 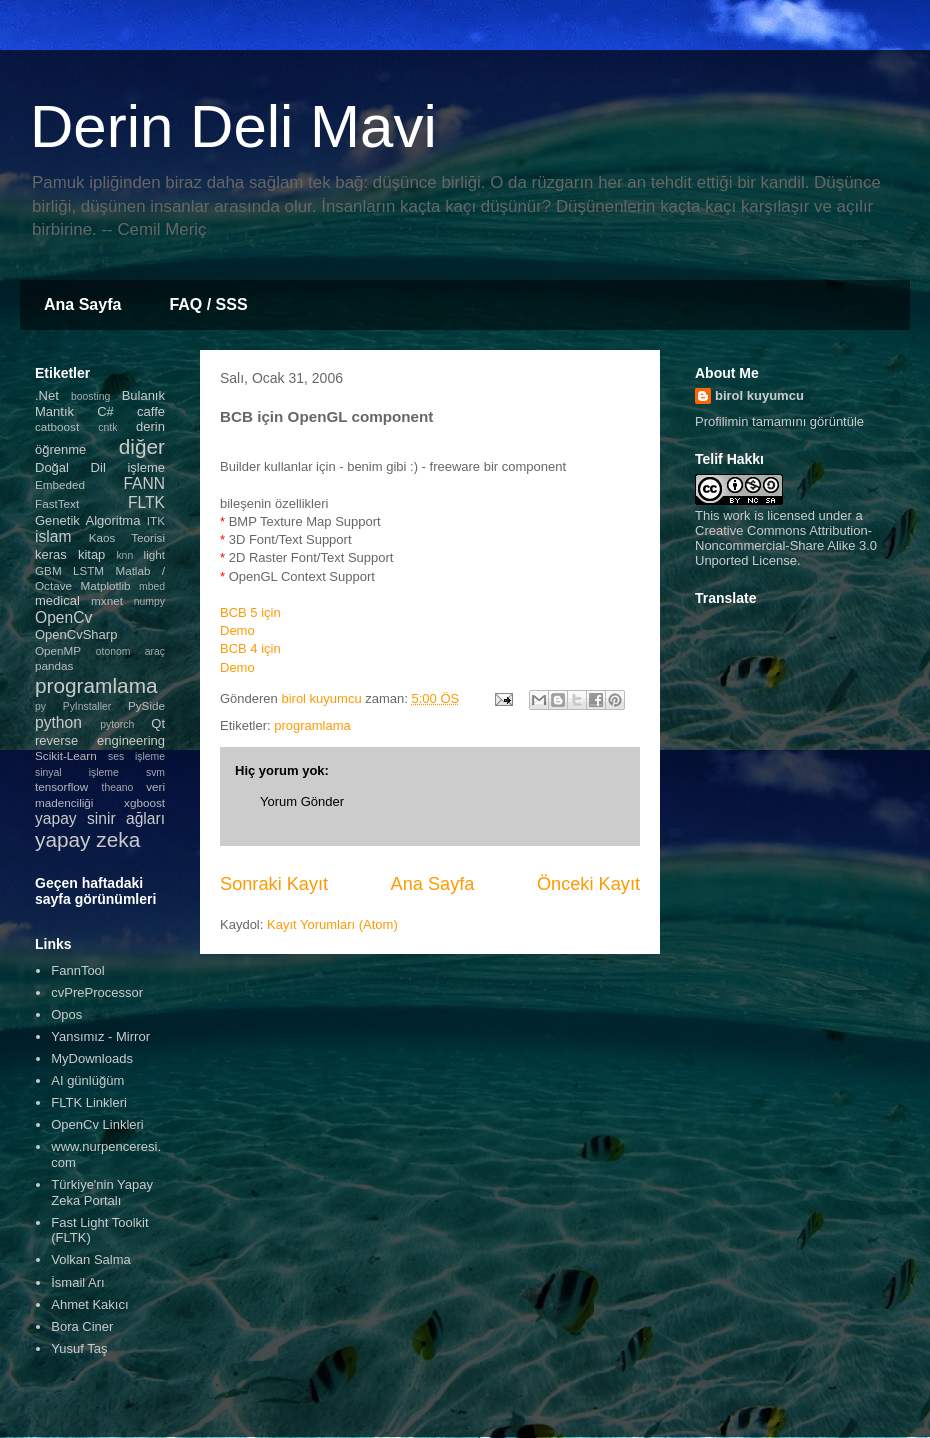 I want to click on python, so click(x=58, y=722).